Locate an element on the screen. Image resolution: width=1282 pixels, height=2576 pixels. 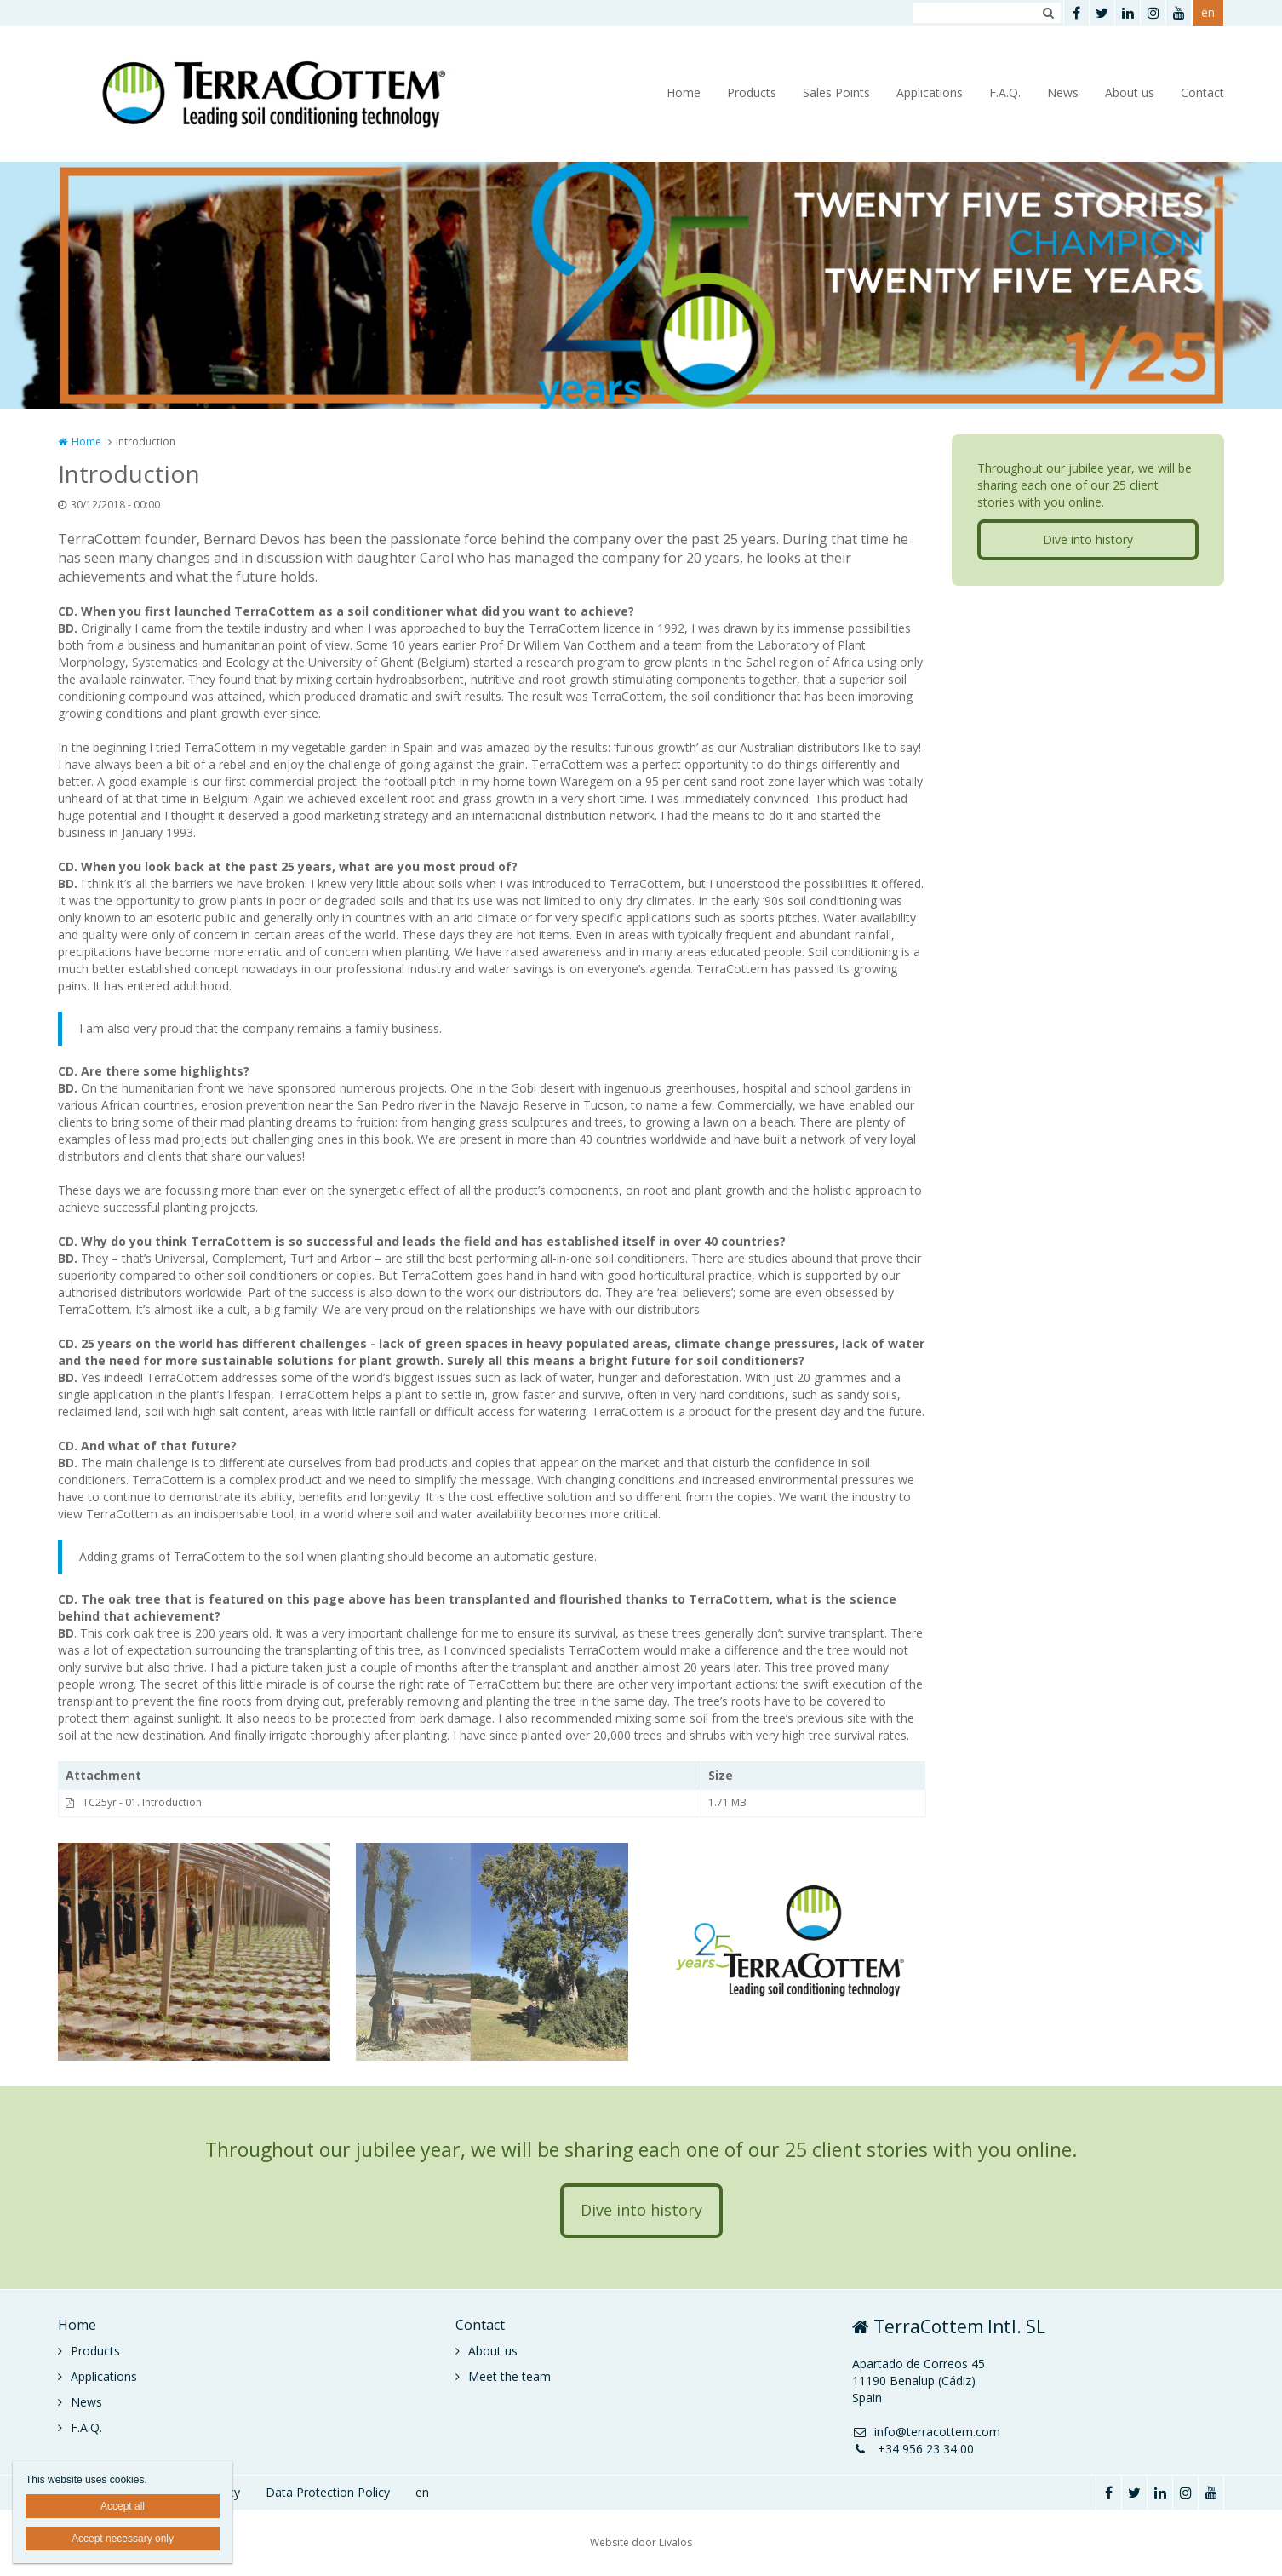
Sales Points is located at coordinates (836, 92).